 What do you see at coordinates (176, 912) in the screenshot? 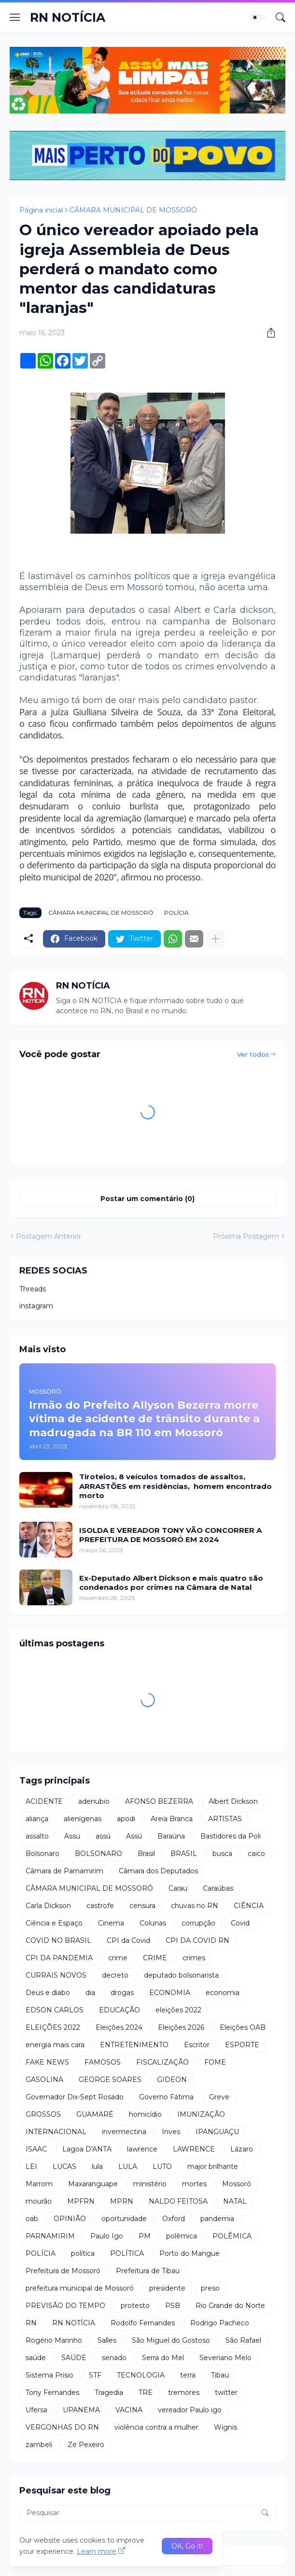
I see `POLÍCIA` at bounding box center [176, 912].